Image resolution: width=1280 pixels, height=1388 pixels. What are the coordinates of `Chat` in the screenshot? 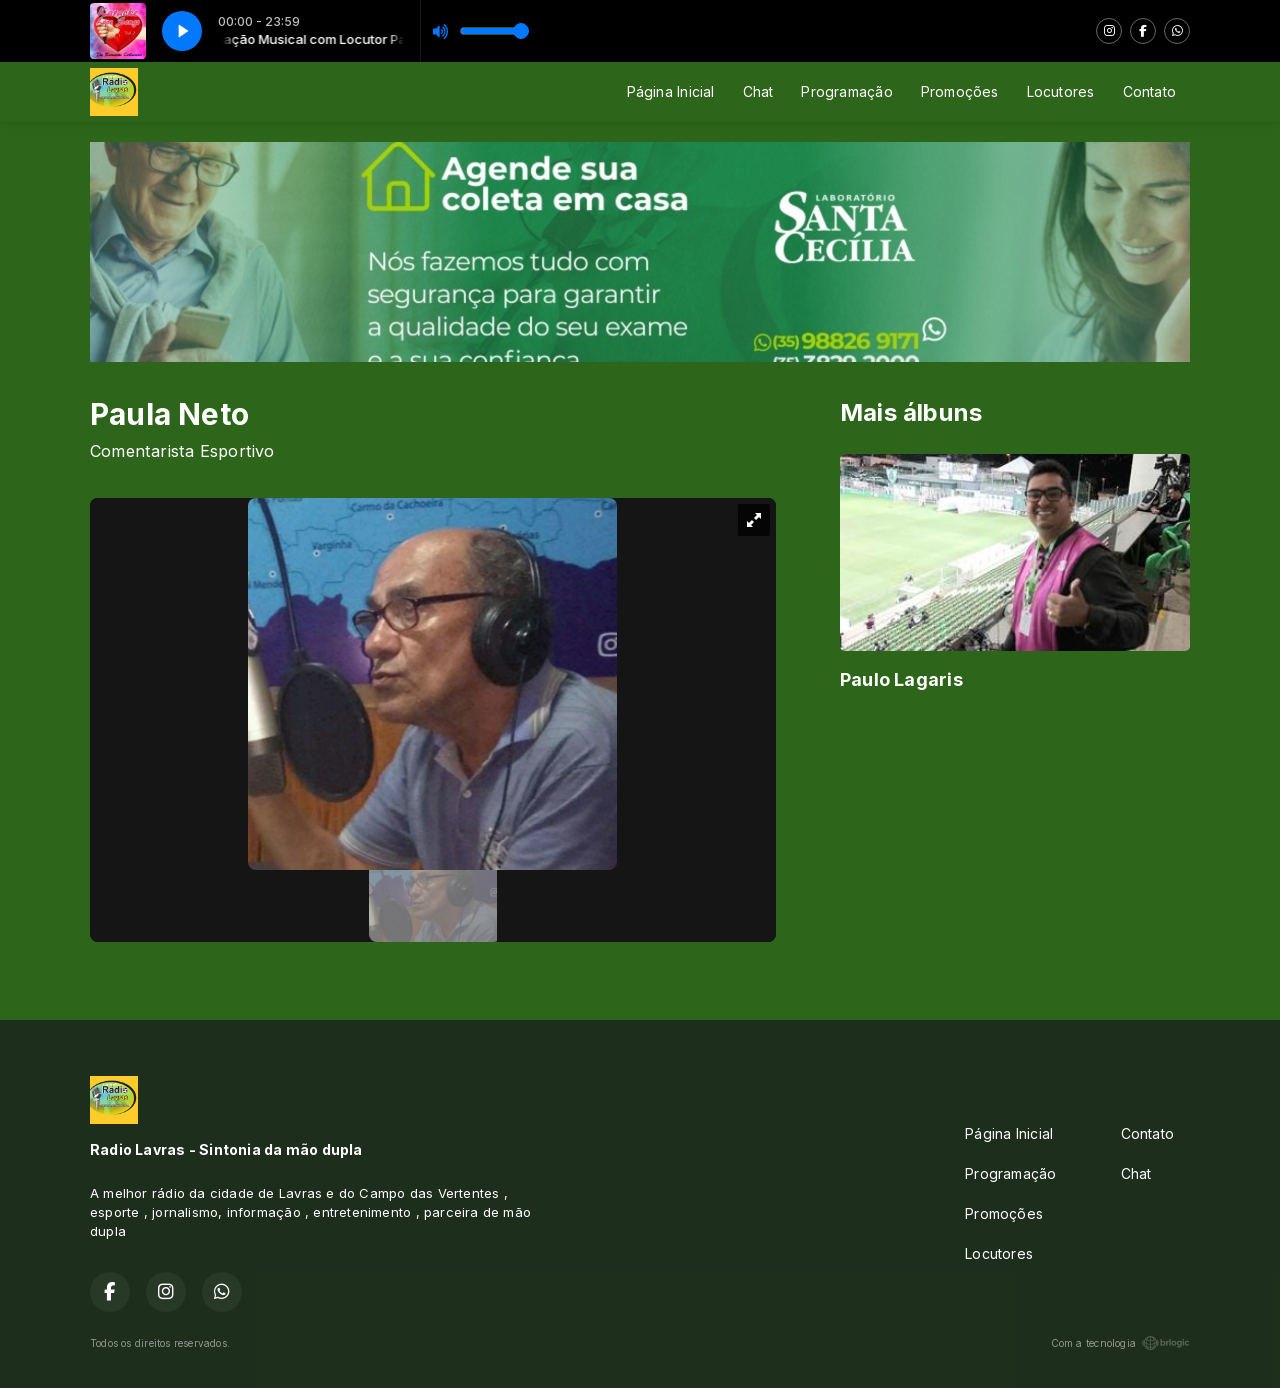 It's located at (758, 91).